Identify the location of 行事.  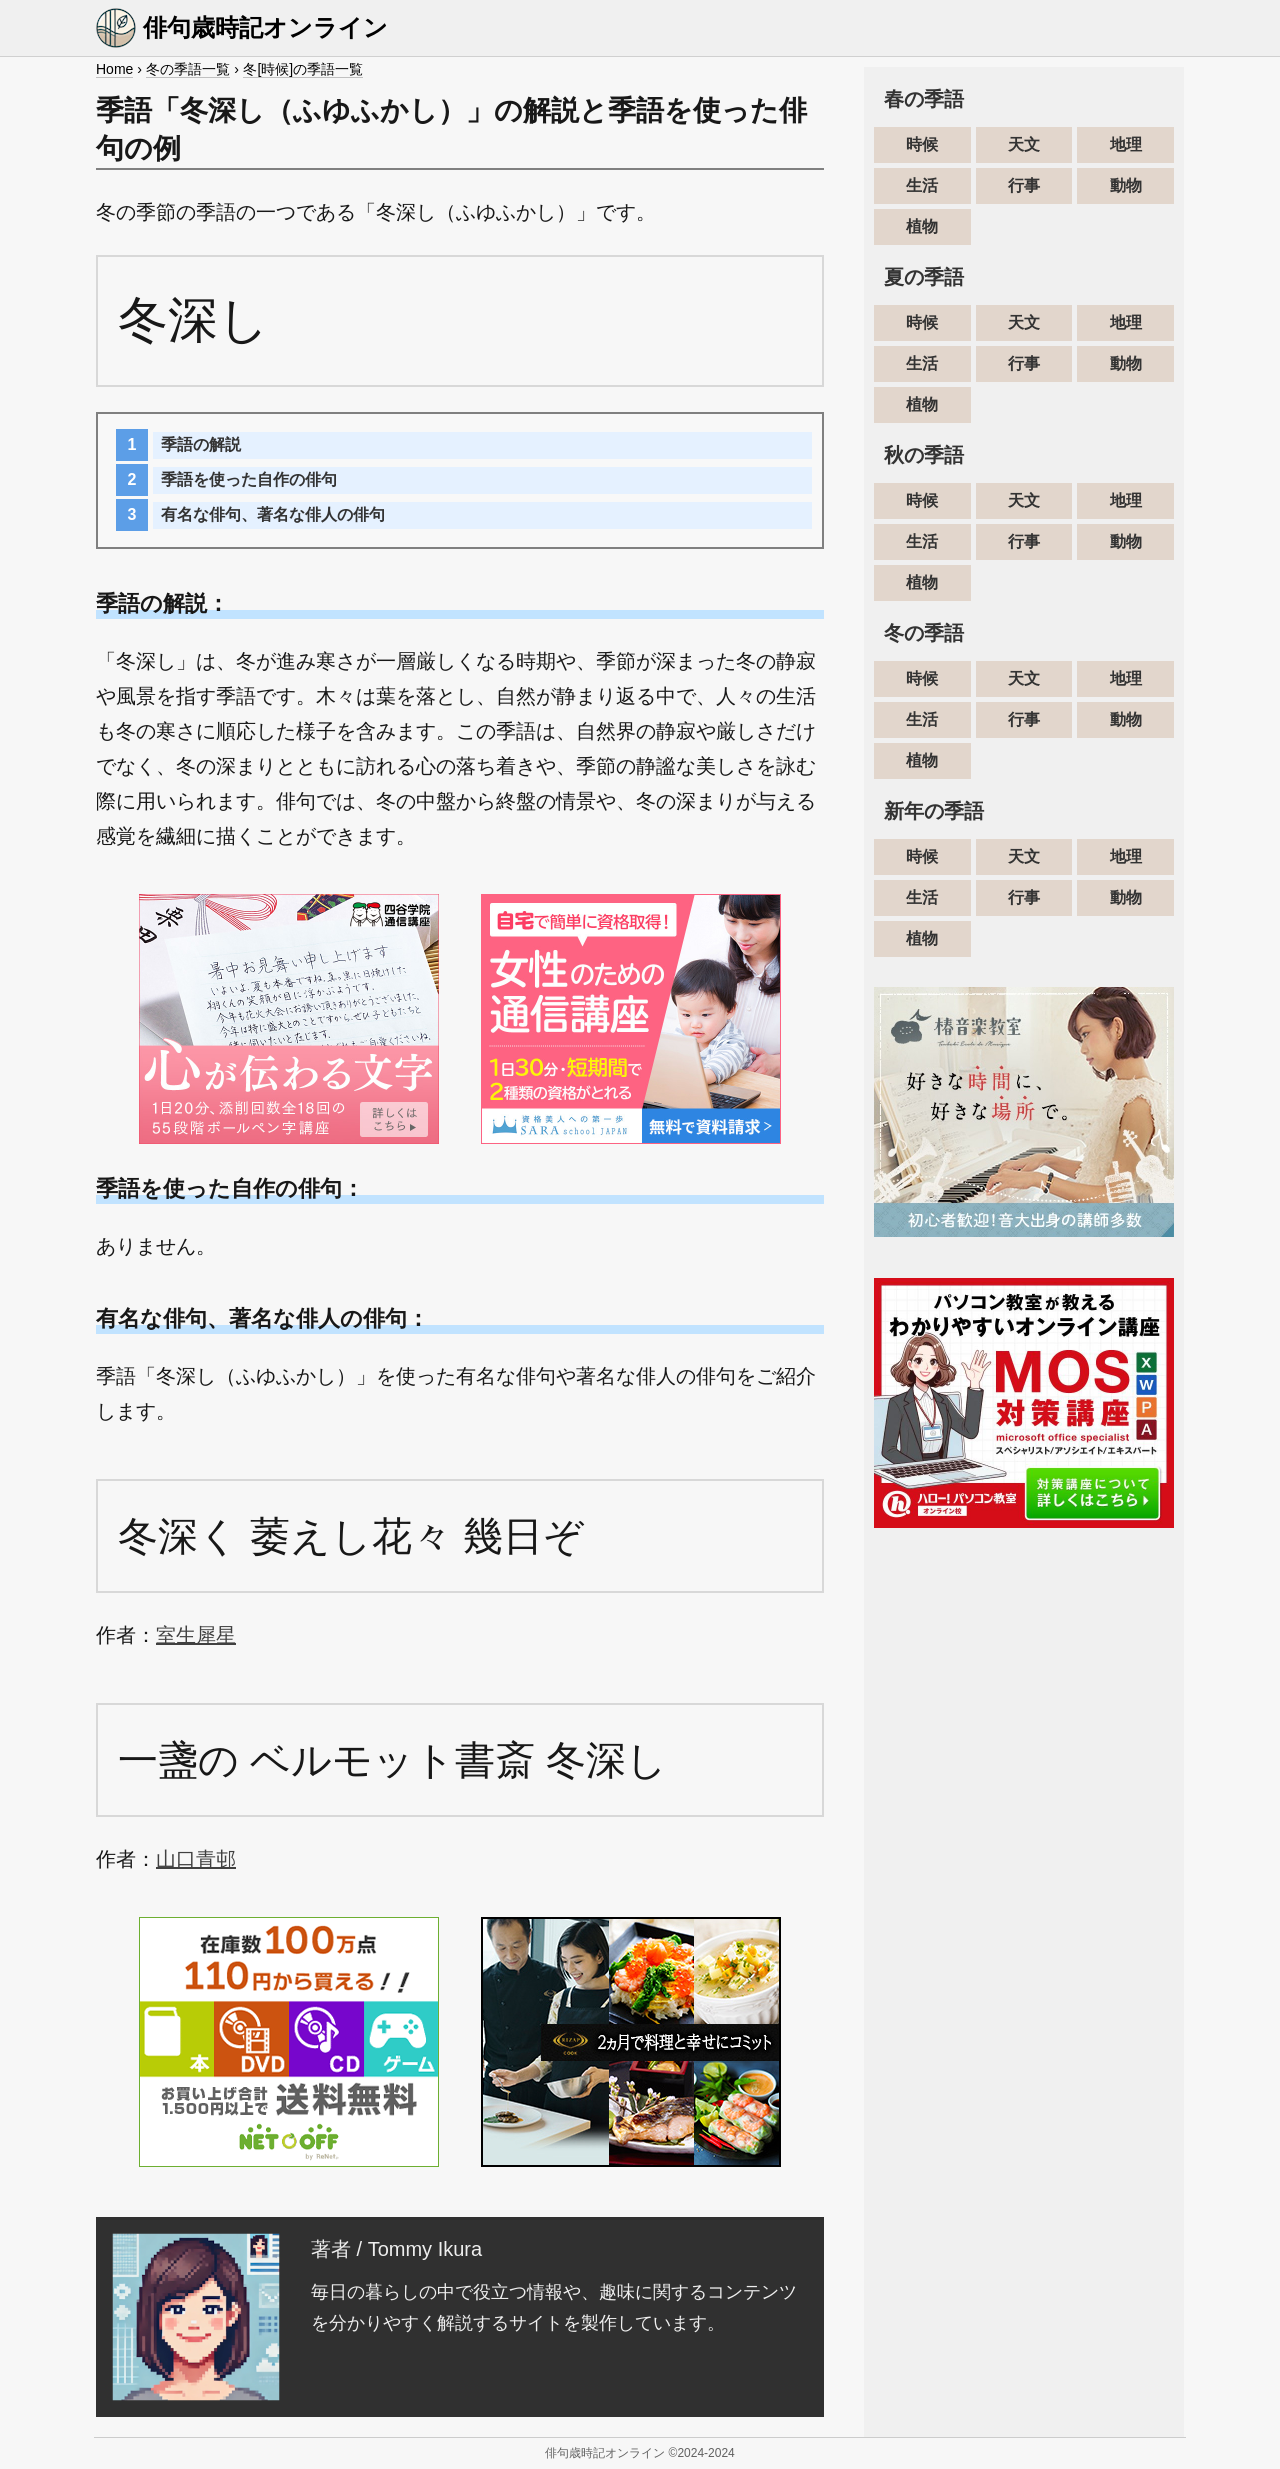
(1024, 185).